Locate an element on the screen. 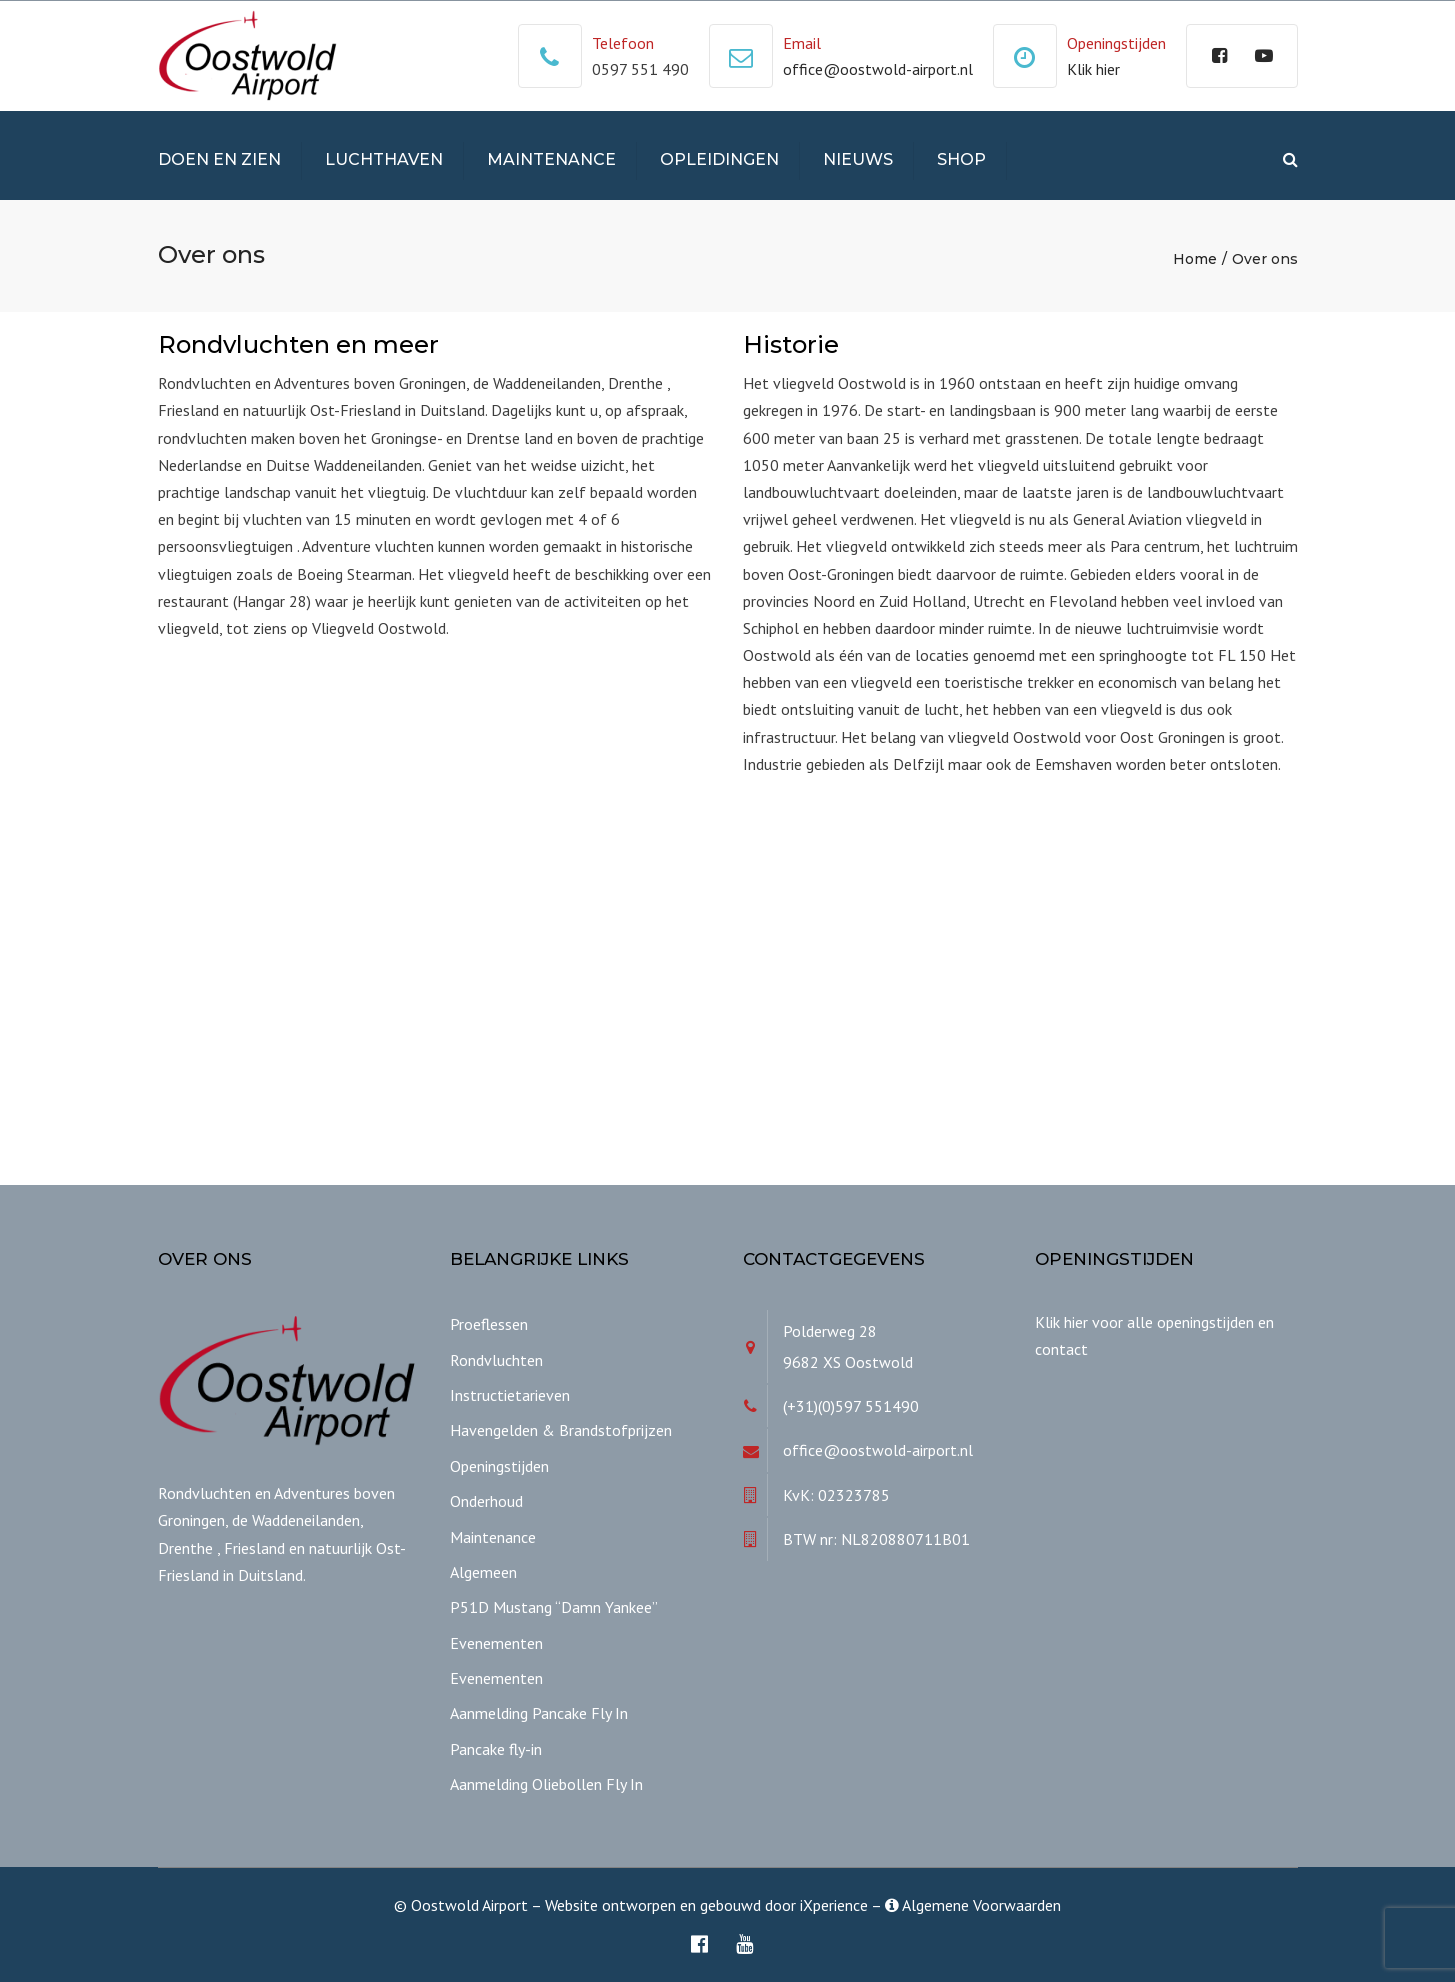  Openingstijden is located at coordinates (499, 1466).